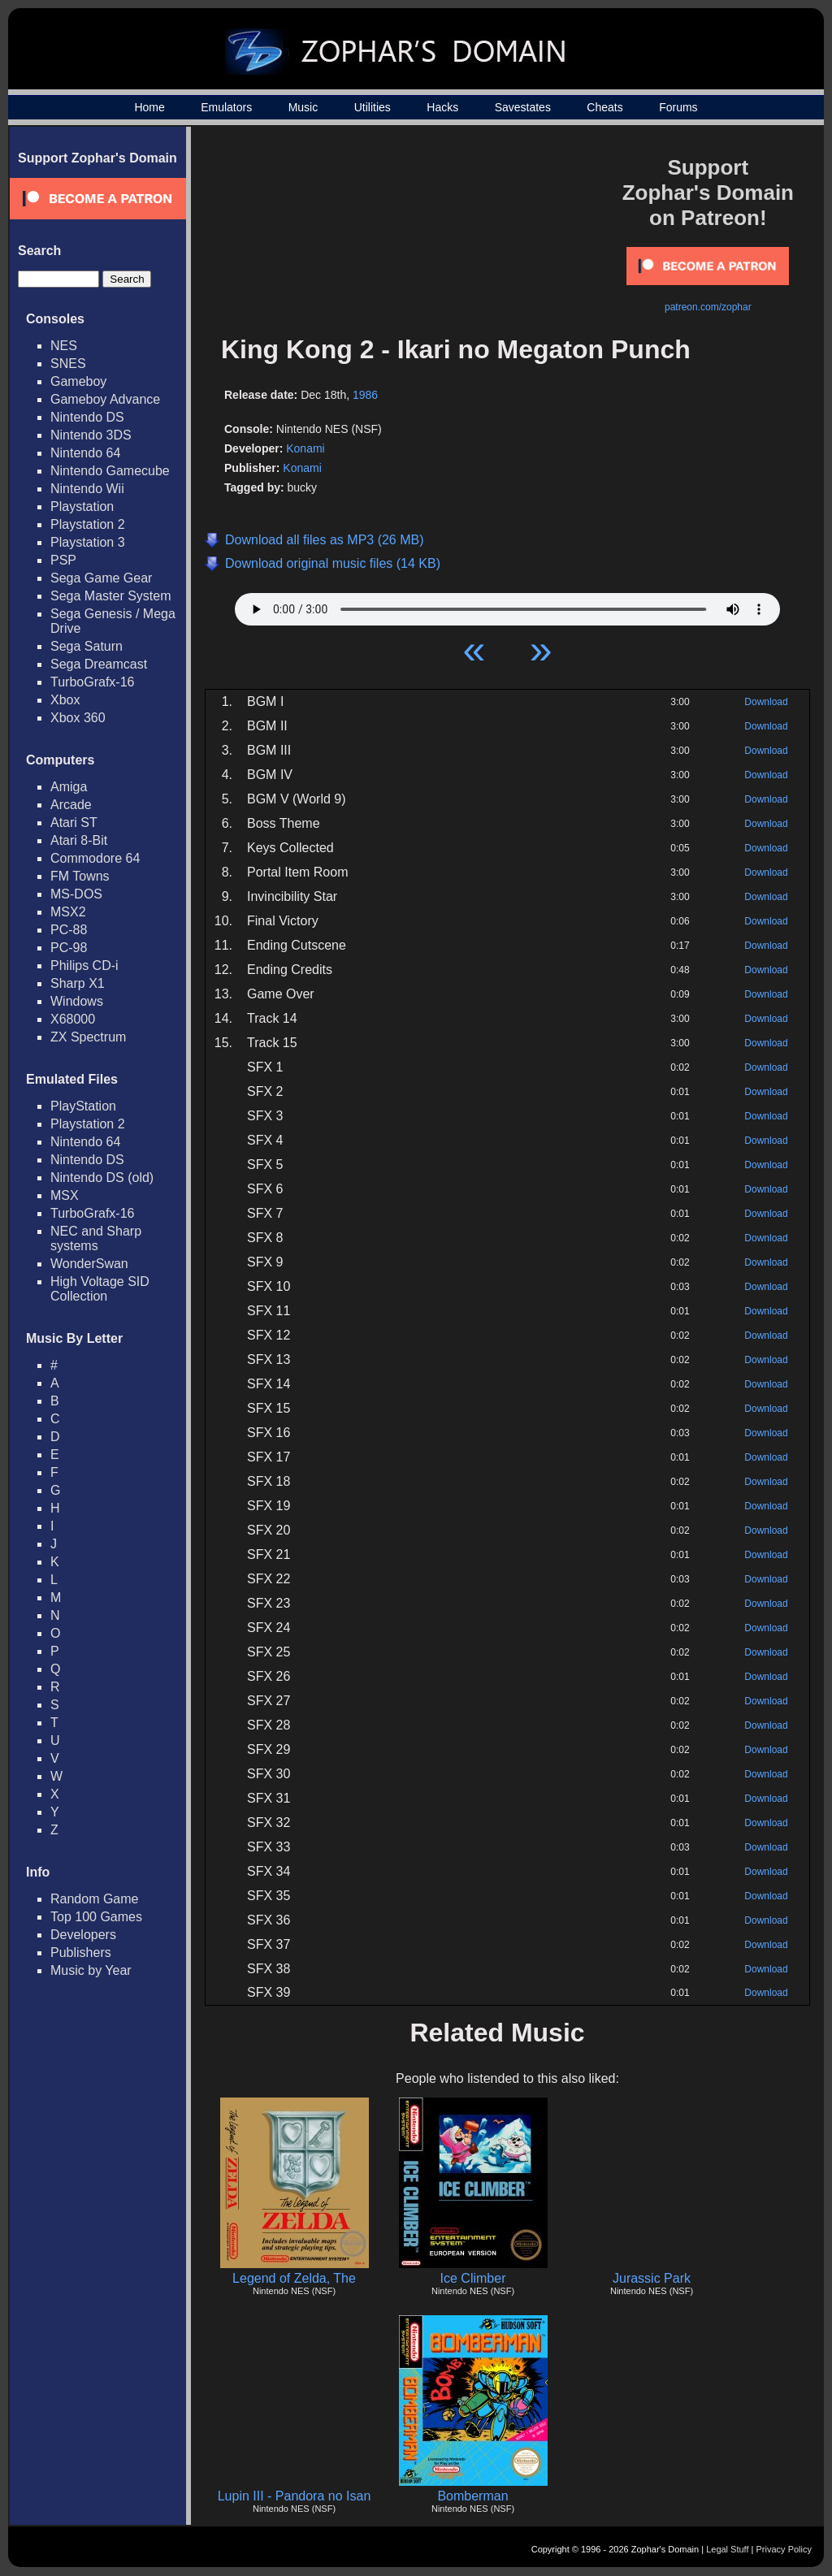  Describe the element at coordinates (294, 2496) in the screenshot. I see `Lupin III - Pandora no Isan` at that location.